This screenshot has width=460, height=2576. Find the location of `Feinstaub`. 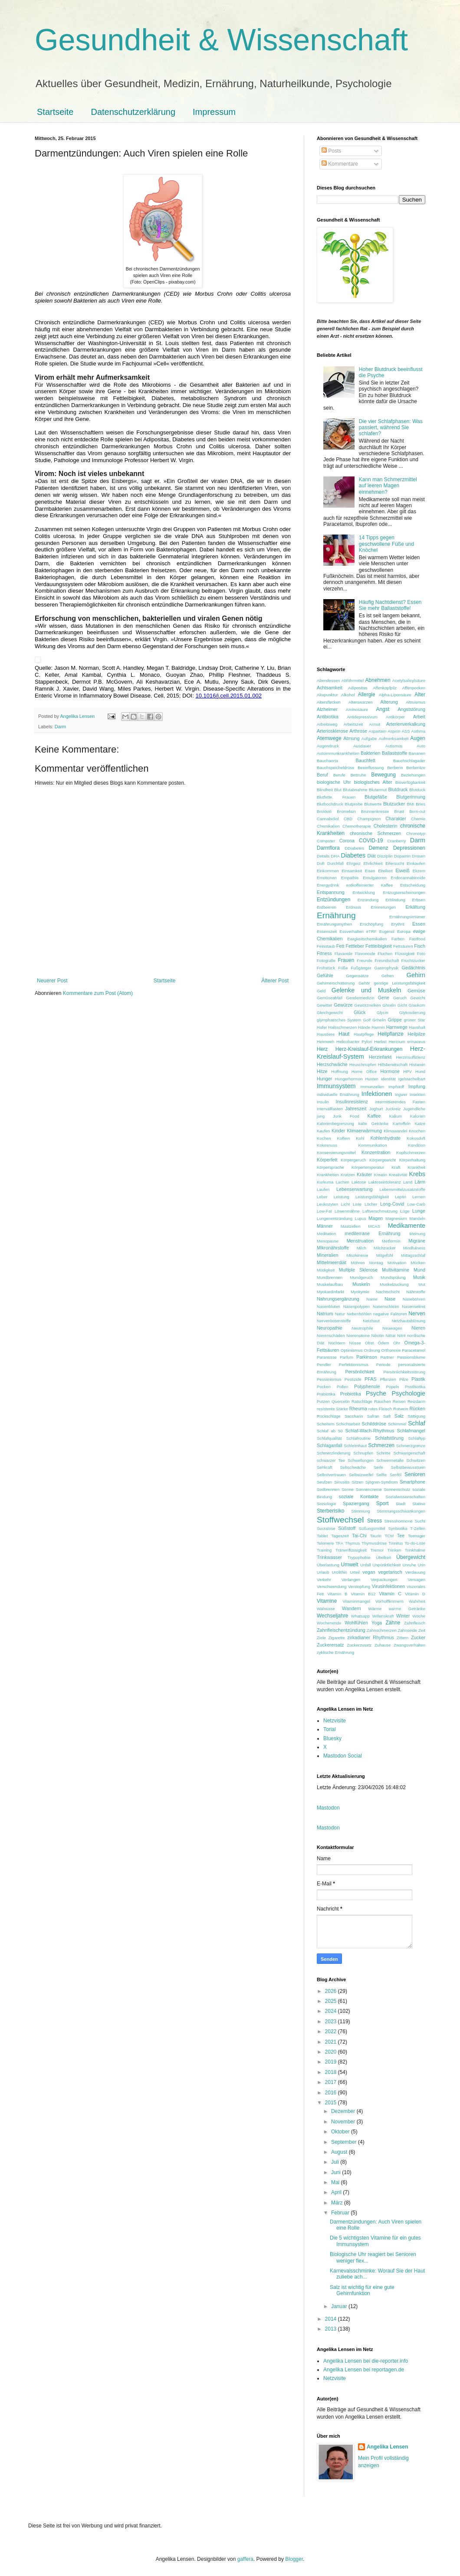

Feinstaub is located at coordinates (326, 946).